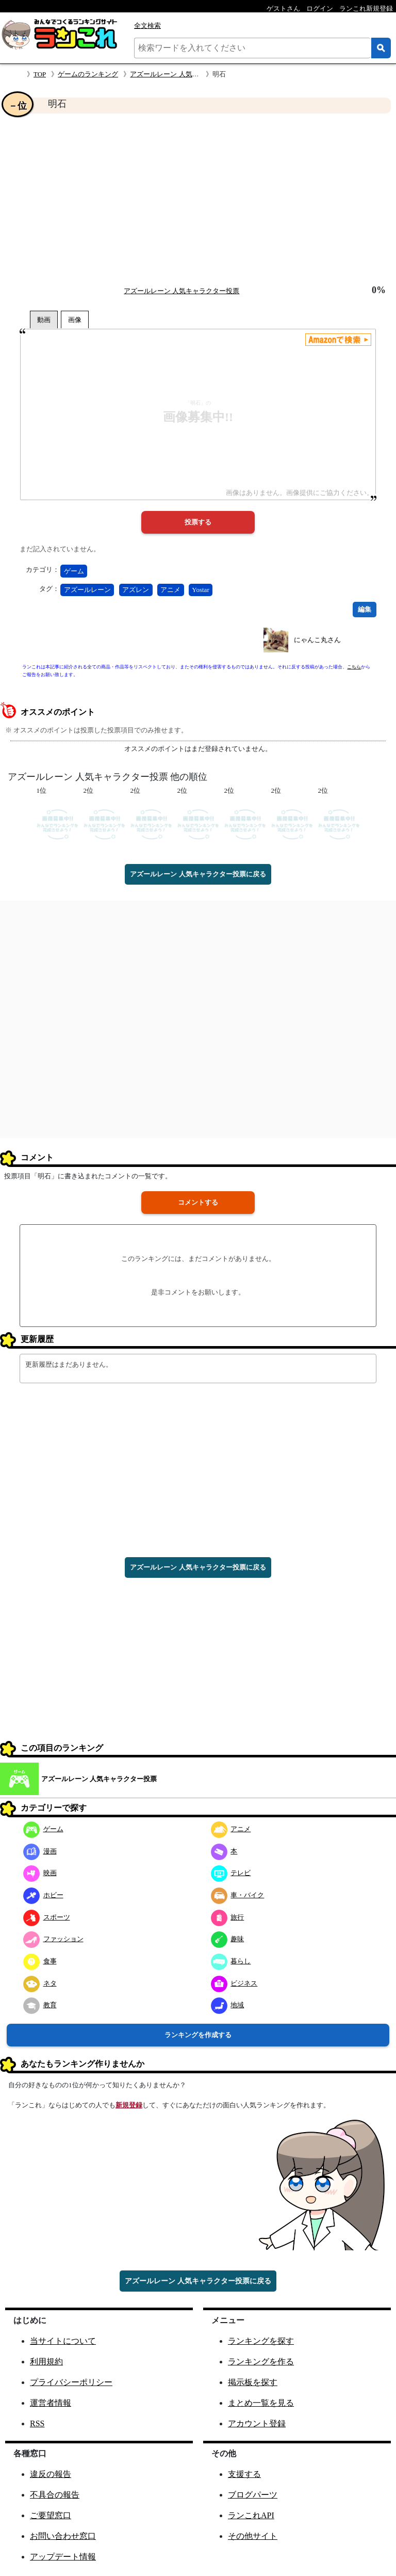  Describe the element at coordinates (170, 590) in the screenshot. I see `アニメ` at that location.